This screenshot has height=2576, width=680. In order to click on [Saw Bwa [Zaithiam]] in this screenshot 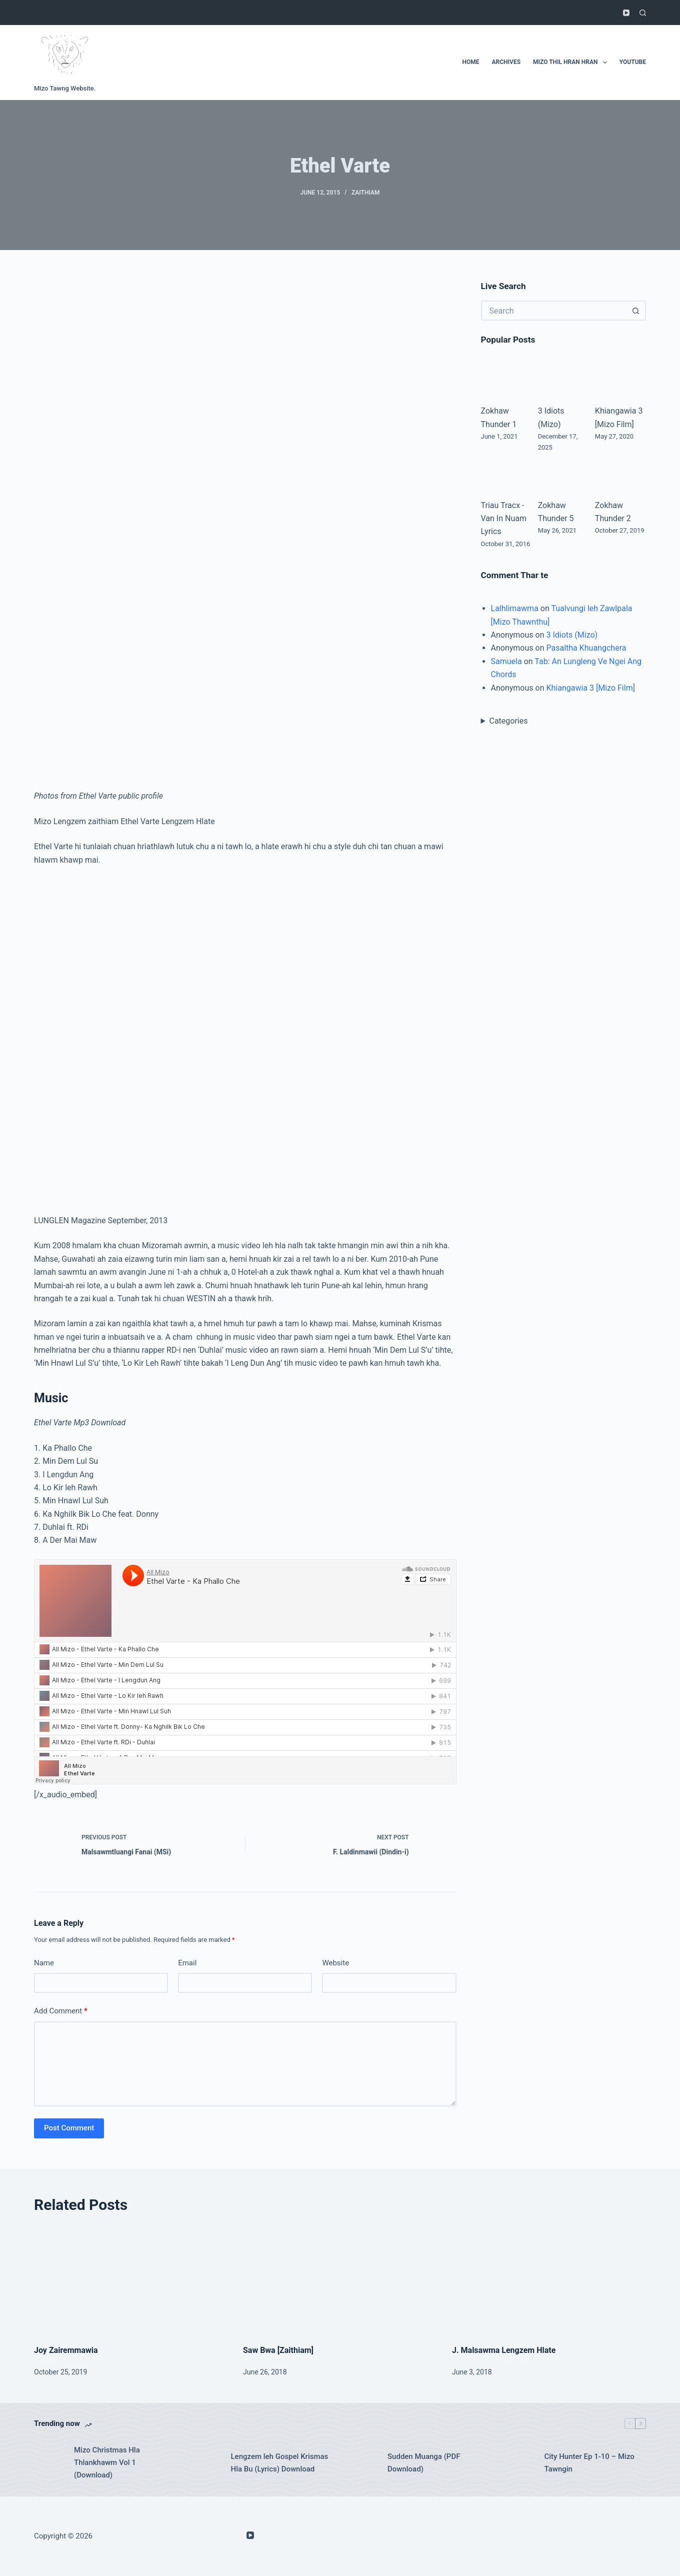, I will do `click(340, 2279)`.